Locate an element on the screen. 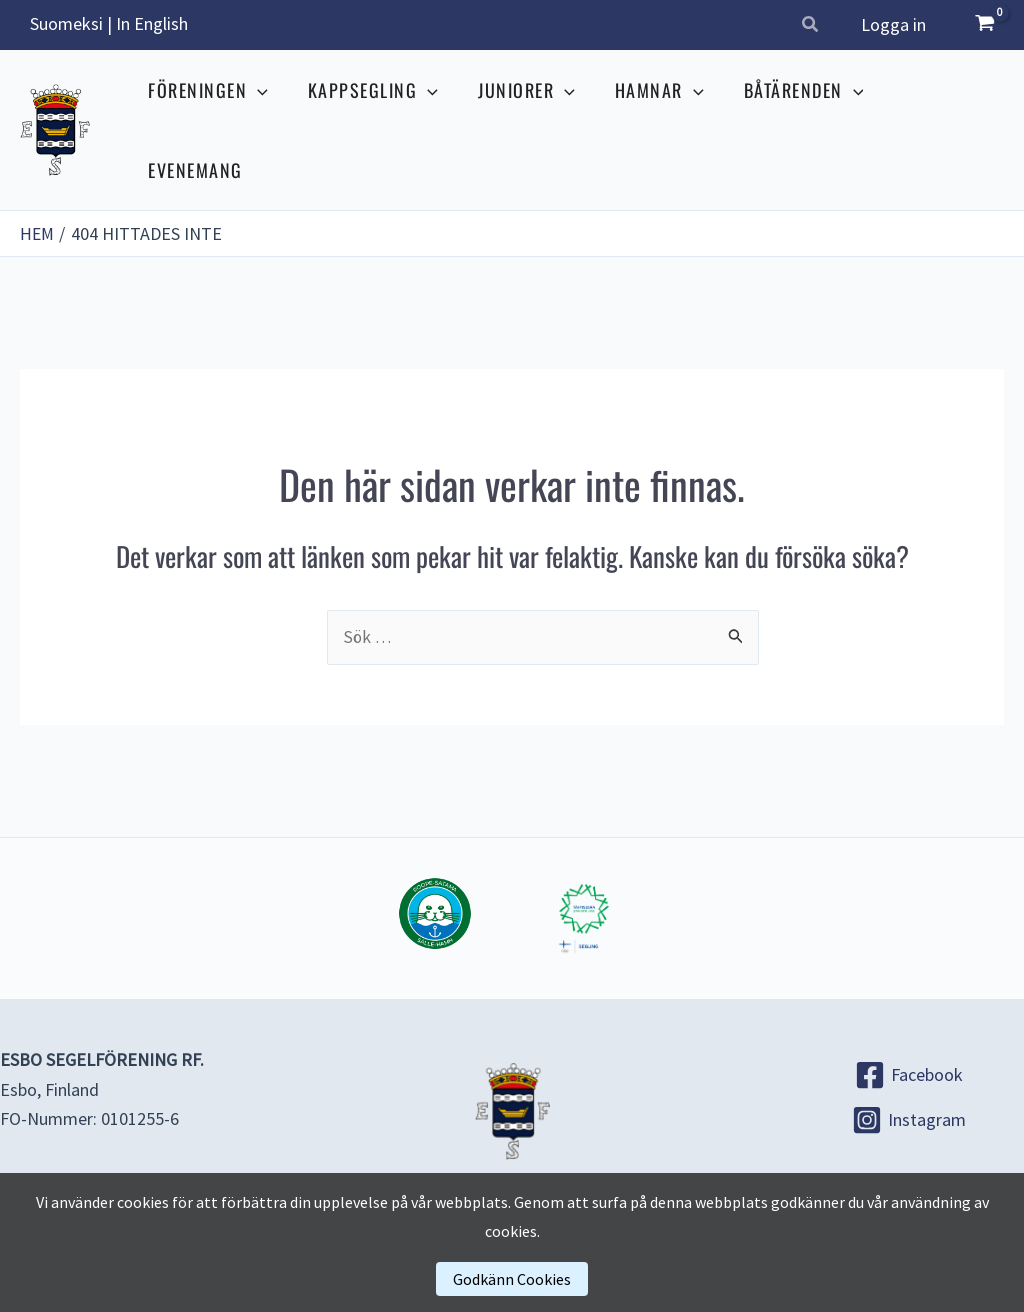  [button] is located at coordinates (815, 26).